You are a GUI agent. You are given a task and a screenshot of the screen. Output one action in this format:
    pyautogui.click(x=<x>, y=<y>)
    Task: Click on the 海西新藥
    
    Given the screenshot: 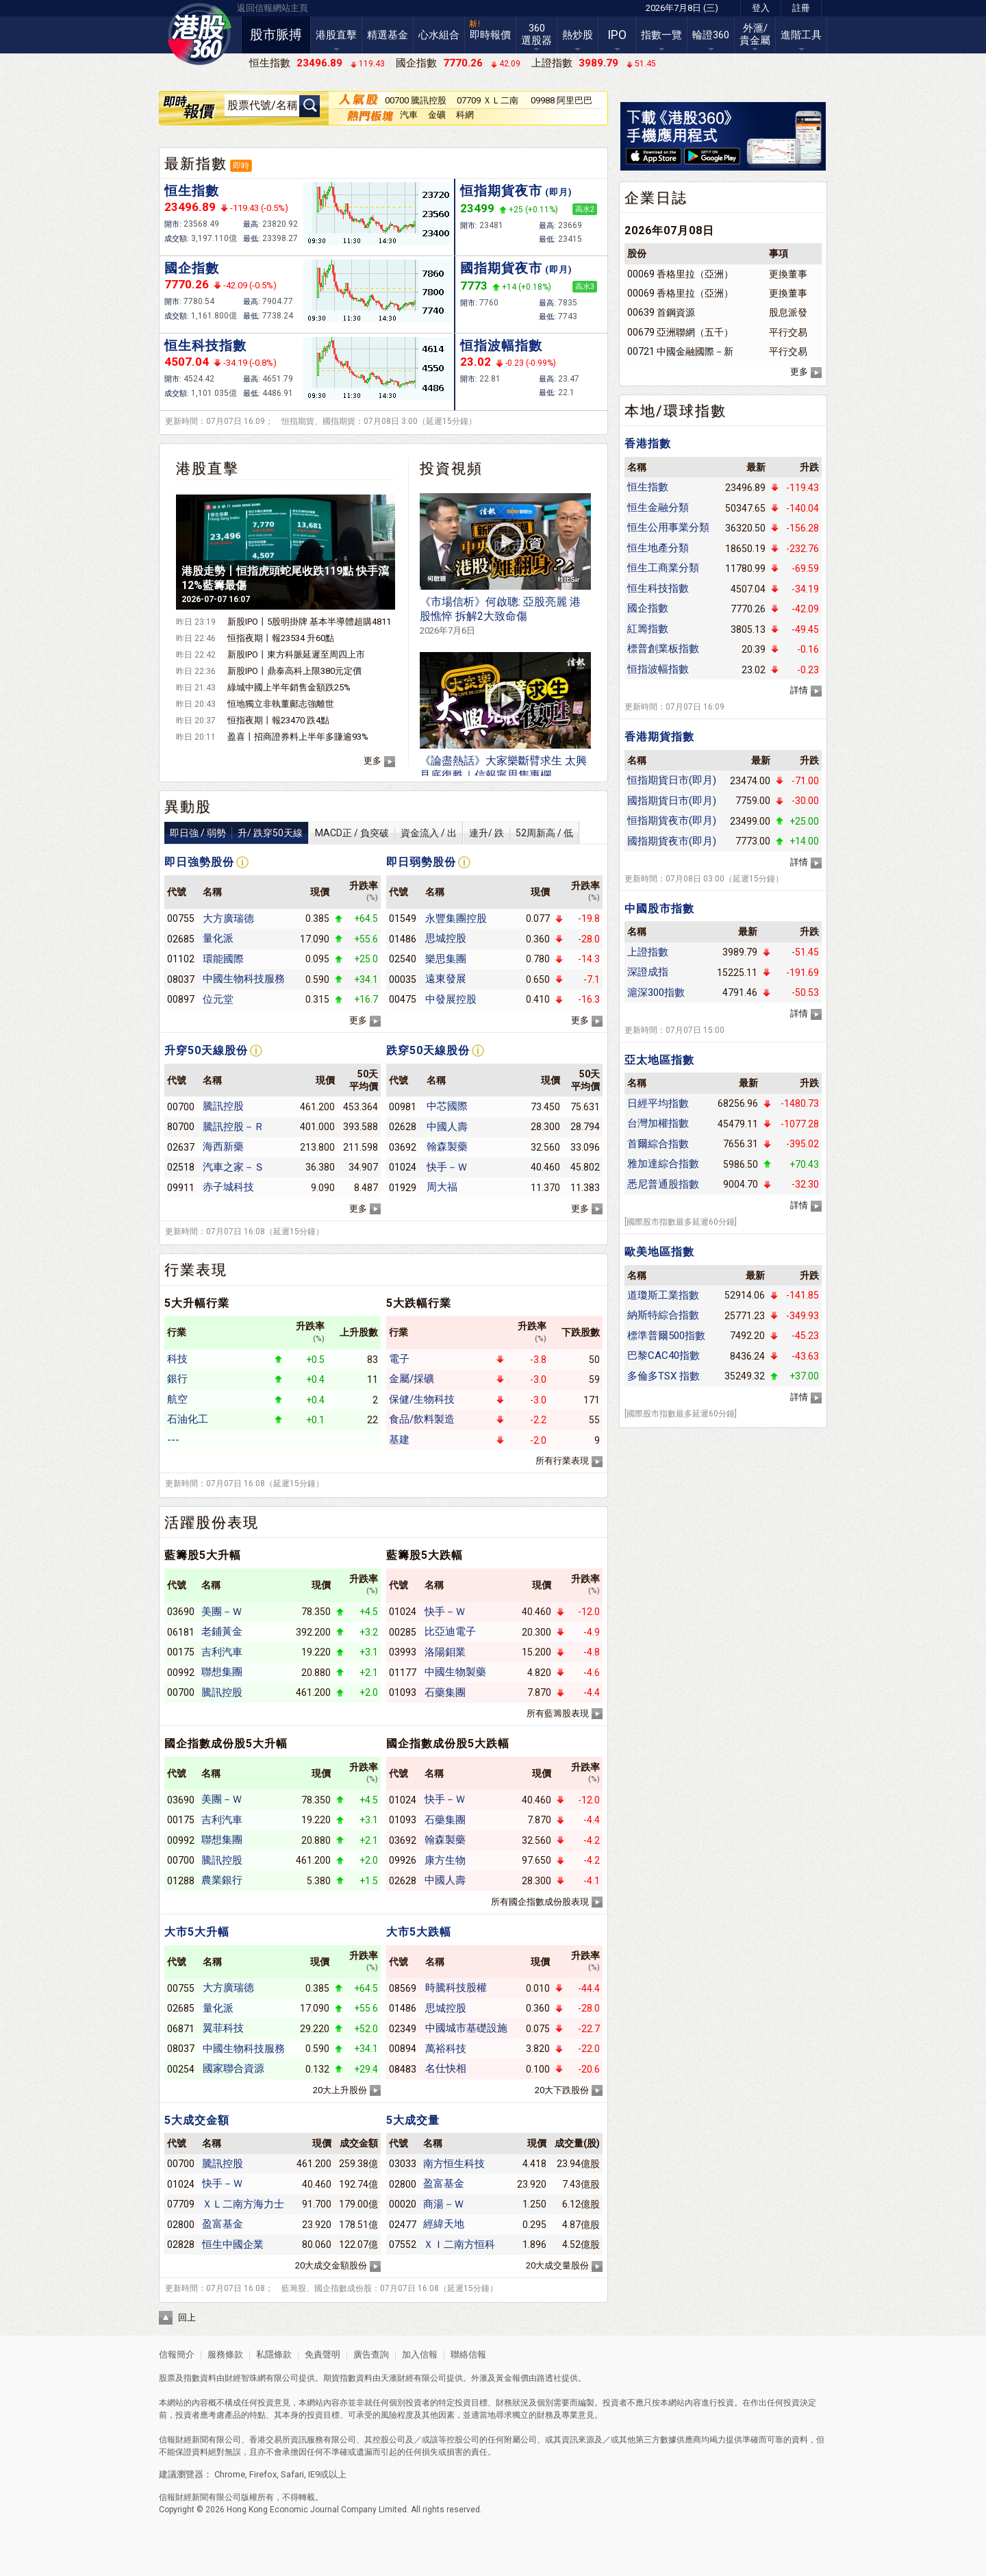 What is the action you would take?
    pyautogui.click(x=223, y=1146)
    